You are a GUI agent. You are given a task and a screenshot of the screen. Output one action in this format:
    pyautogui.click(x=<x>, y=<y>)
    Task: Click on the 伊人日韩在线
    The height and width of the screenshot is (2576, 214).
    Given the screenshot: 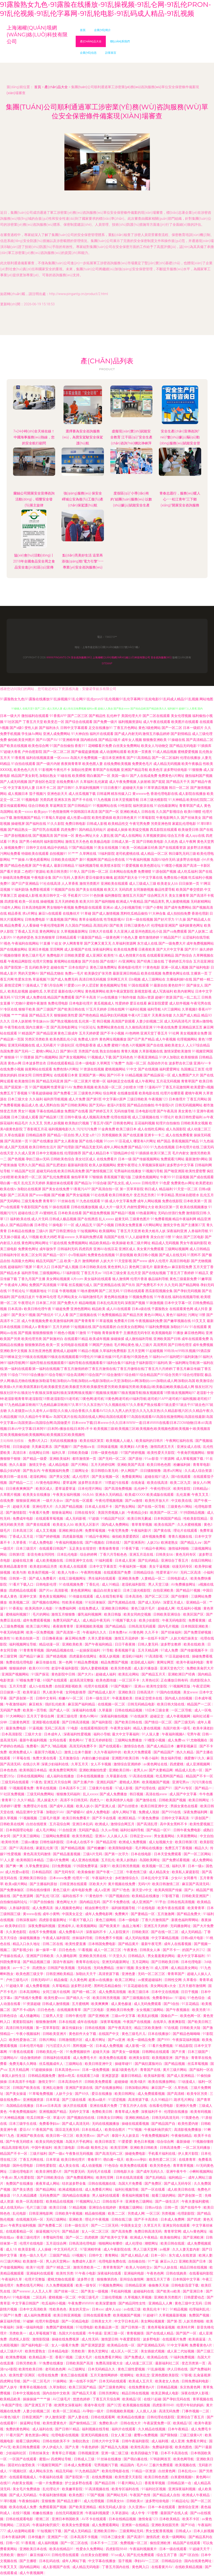 What is the action you would take?
    pyautogui.click(x=178, y=2369)
    